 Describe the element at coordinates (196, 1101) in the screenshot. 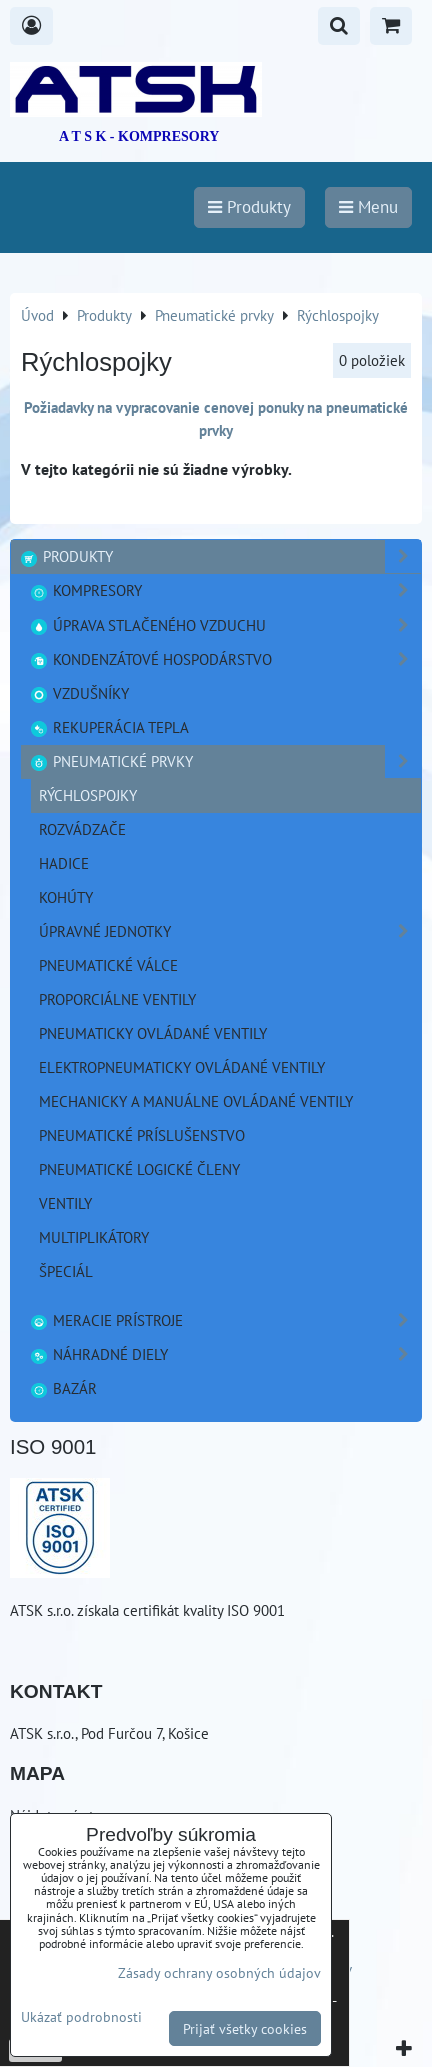

I see `Mechanicky a manuálne ovládané ventily` at that location.